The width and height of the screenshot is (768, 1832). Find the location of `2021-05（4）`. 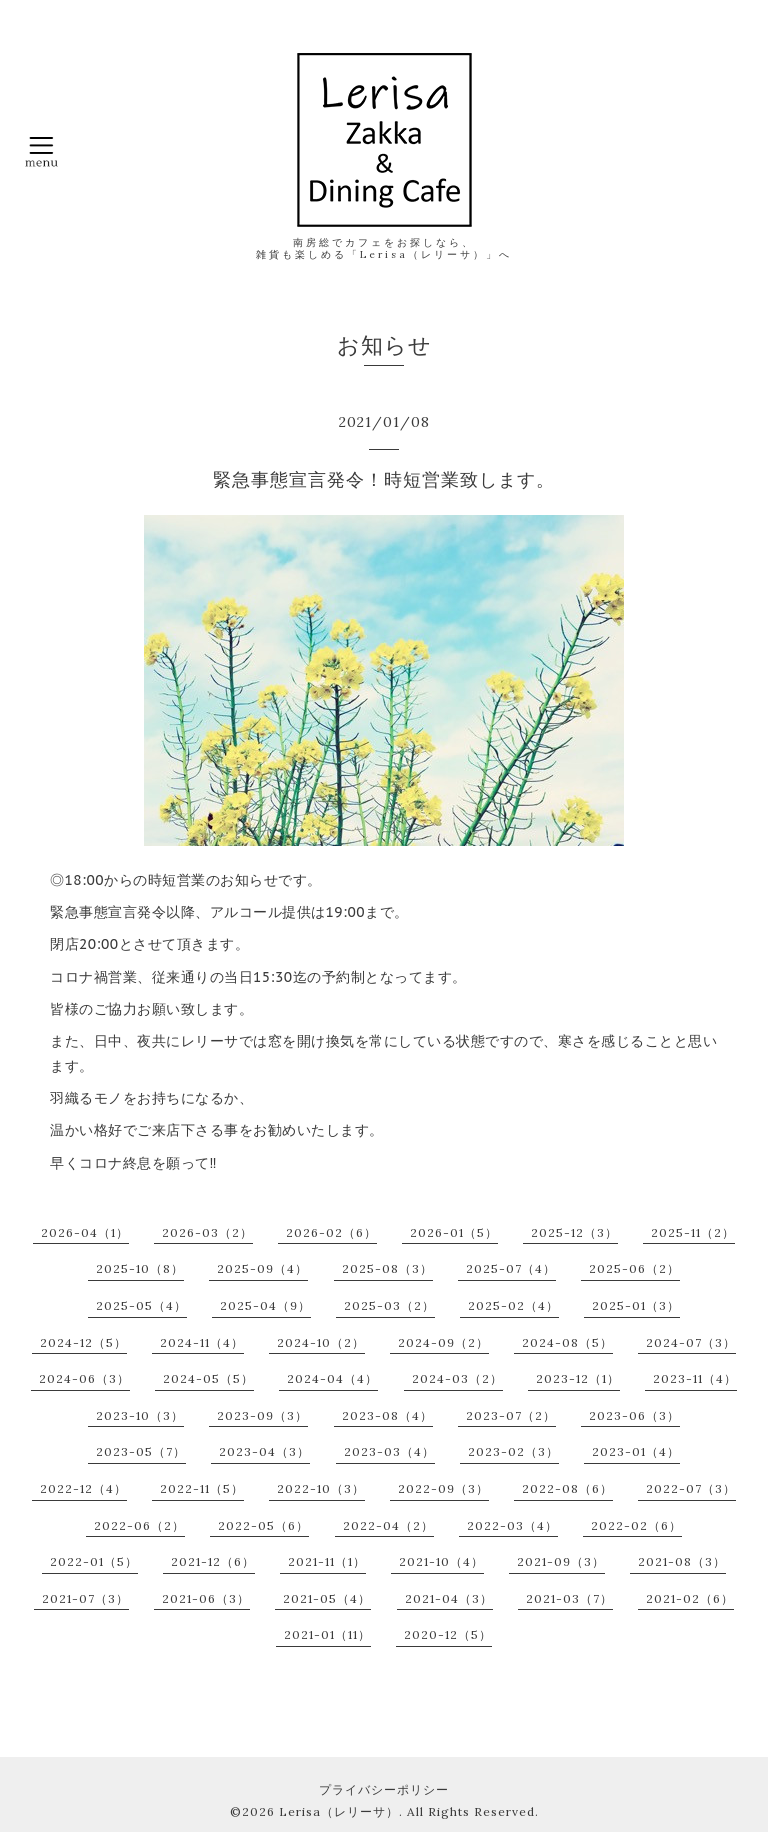

2021-05（4） is located at coordinates (327, 1598).